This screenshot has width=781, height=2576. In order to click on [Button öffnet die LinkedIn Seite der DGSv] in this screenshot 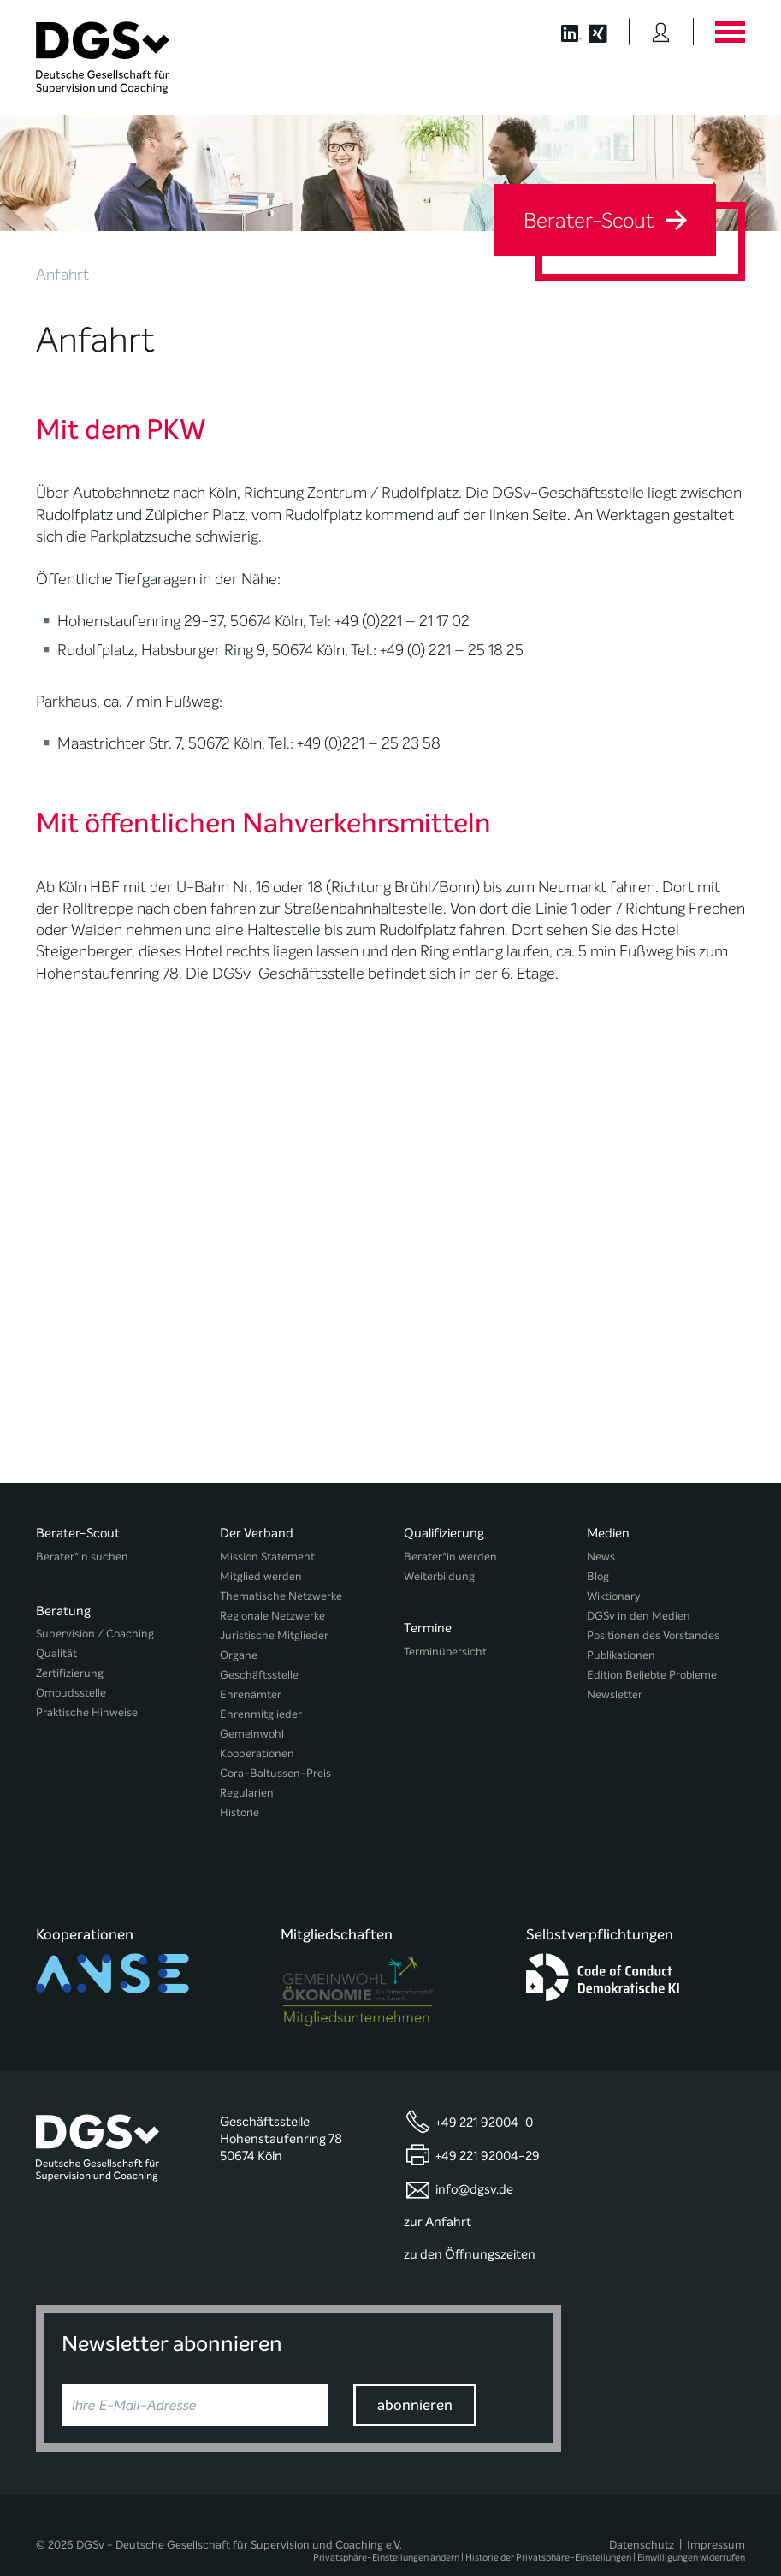, I will do `click(562, 31)`.